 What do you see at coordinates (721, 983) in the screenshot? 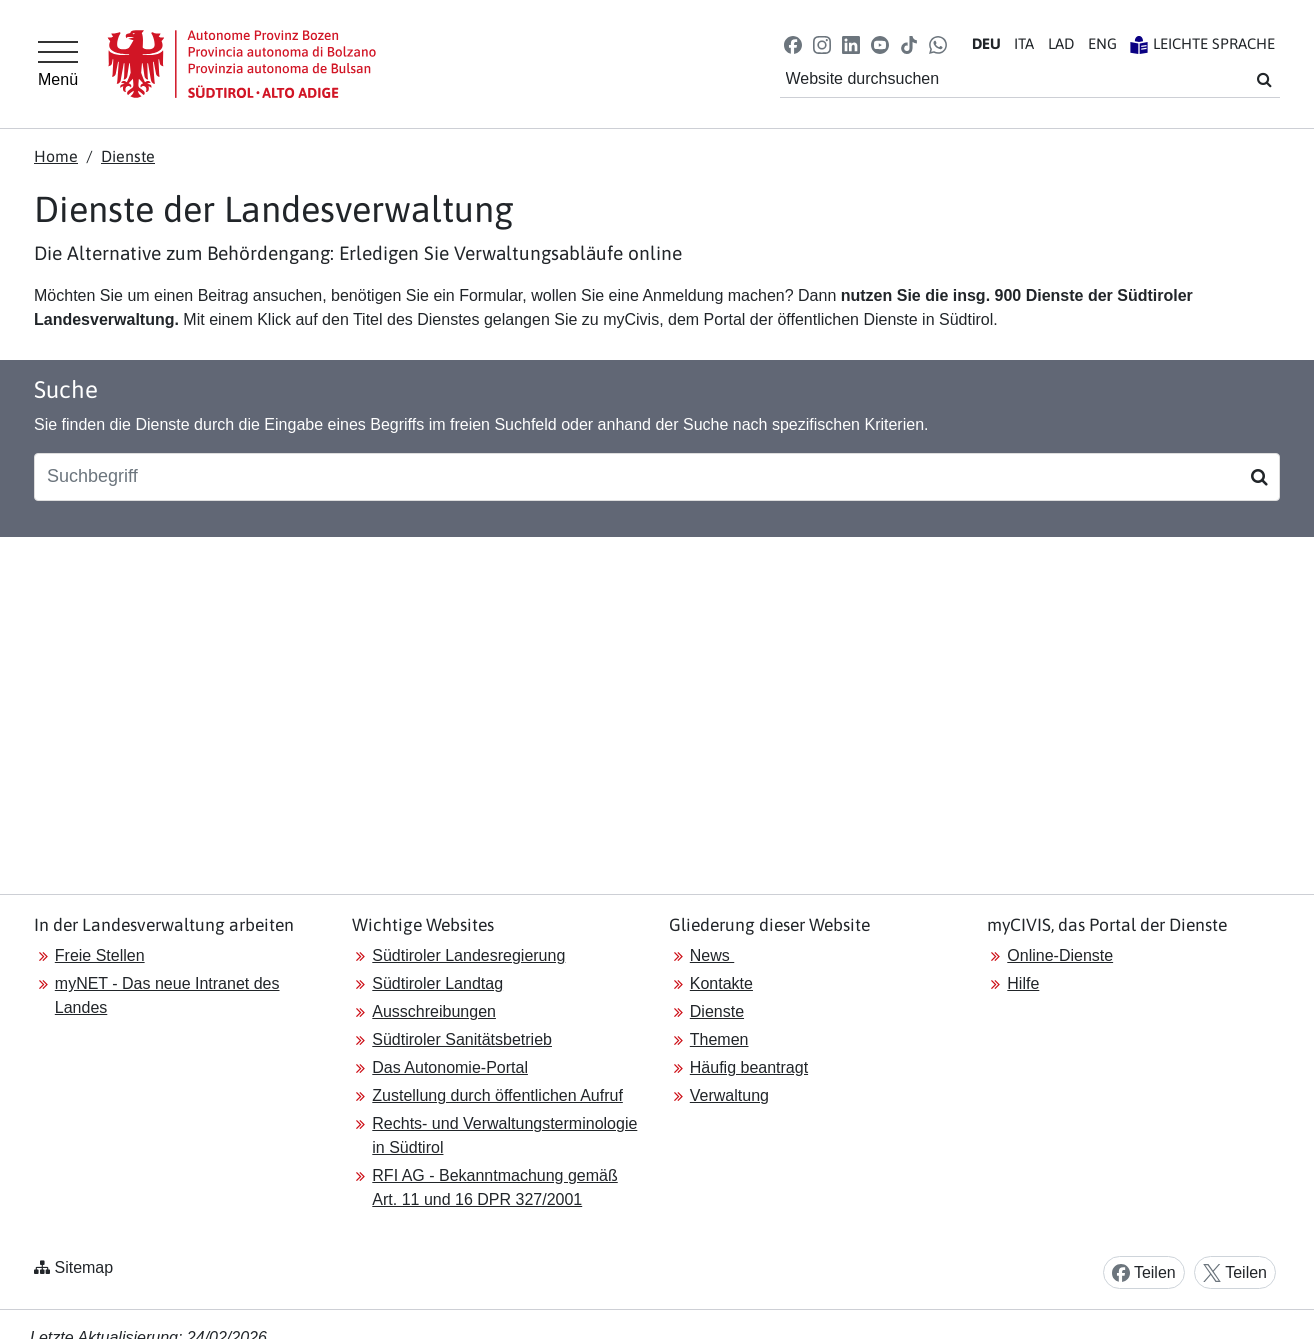
I see `Kontakte` at bounding box center [721, 983].